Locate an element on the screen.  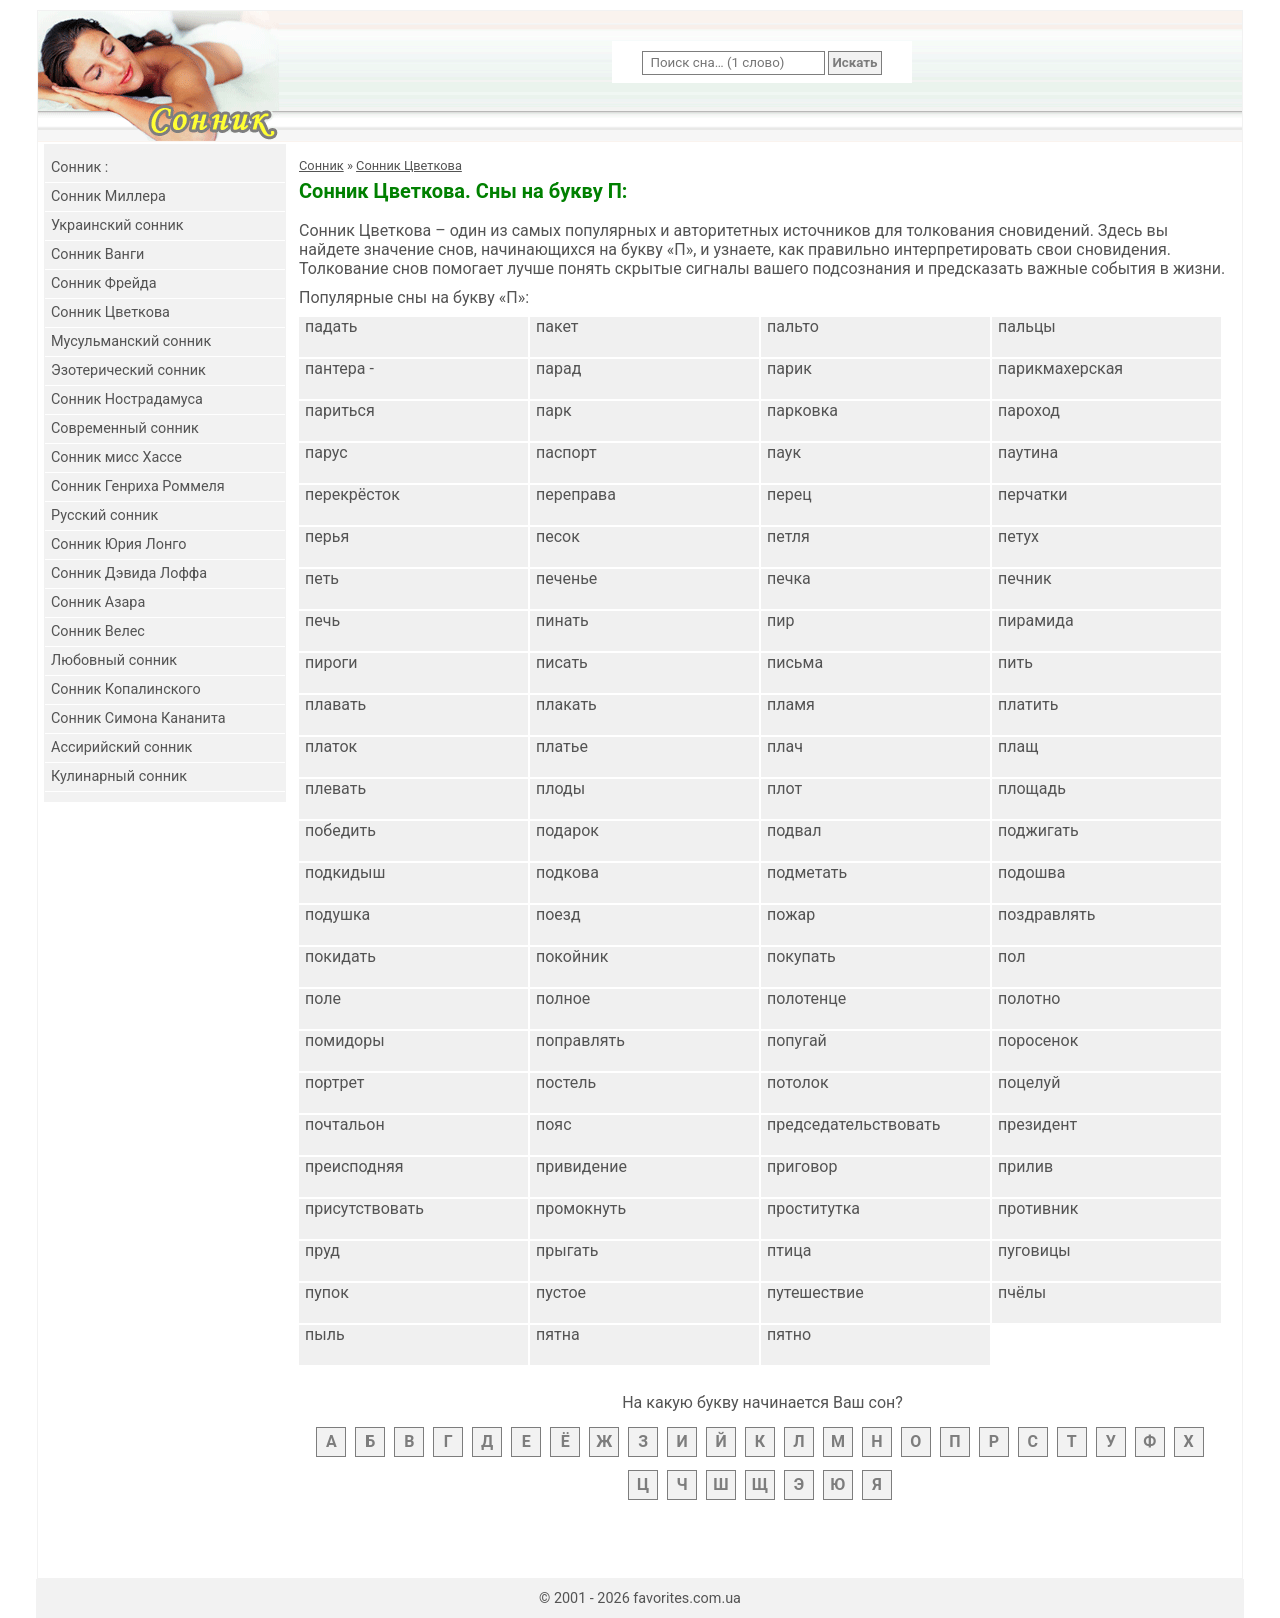
плот is located at coordinates (784, 788).